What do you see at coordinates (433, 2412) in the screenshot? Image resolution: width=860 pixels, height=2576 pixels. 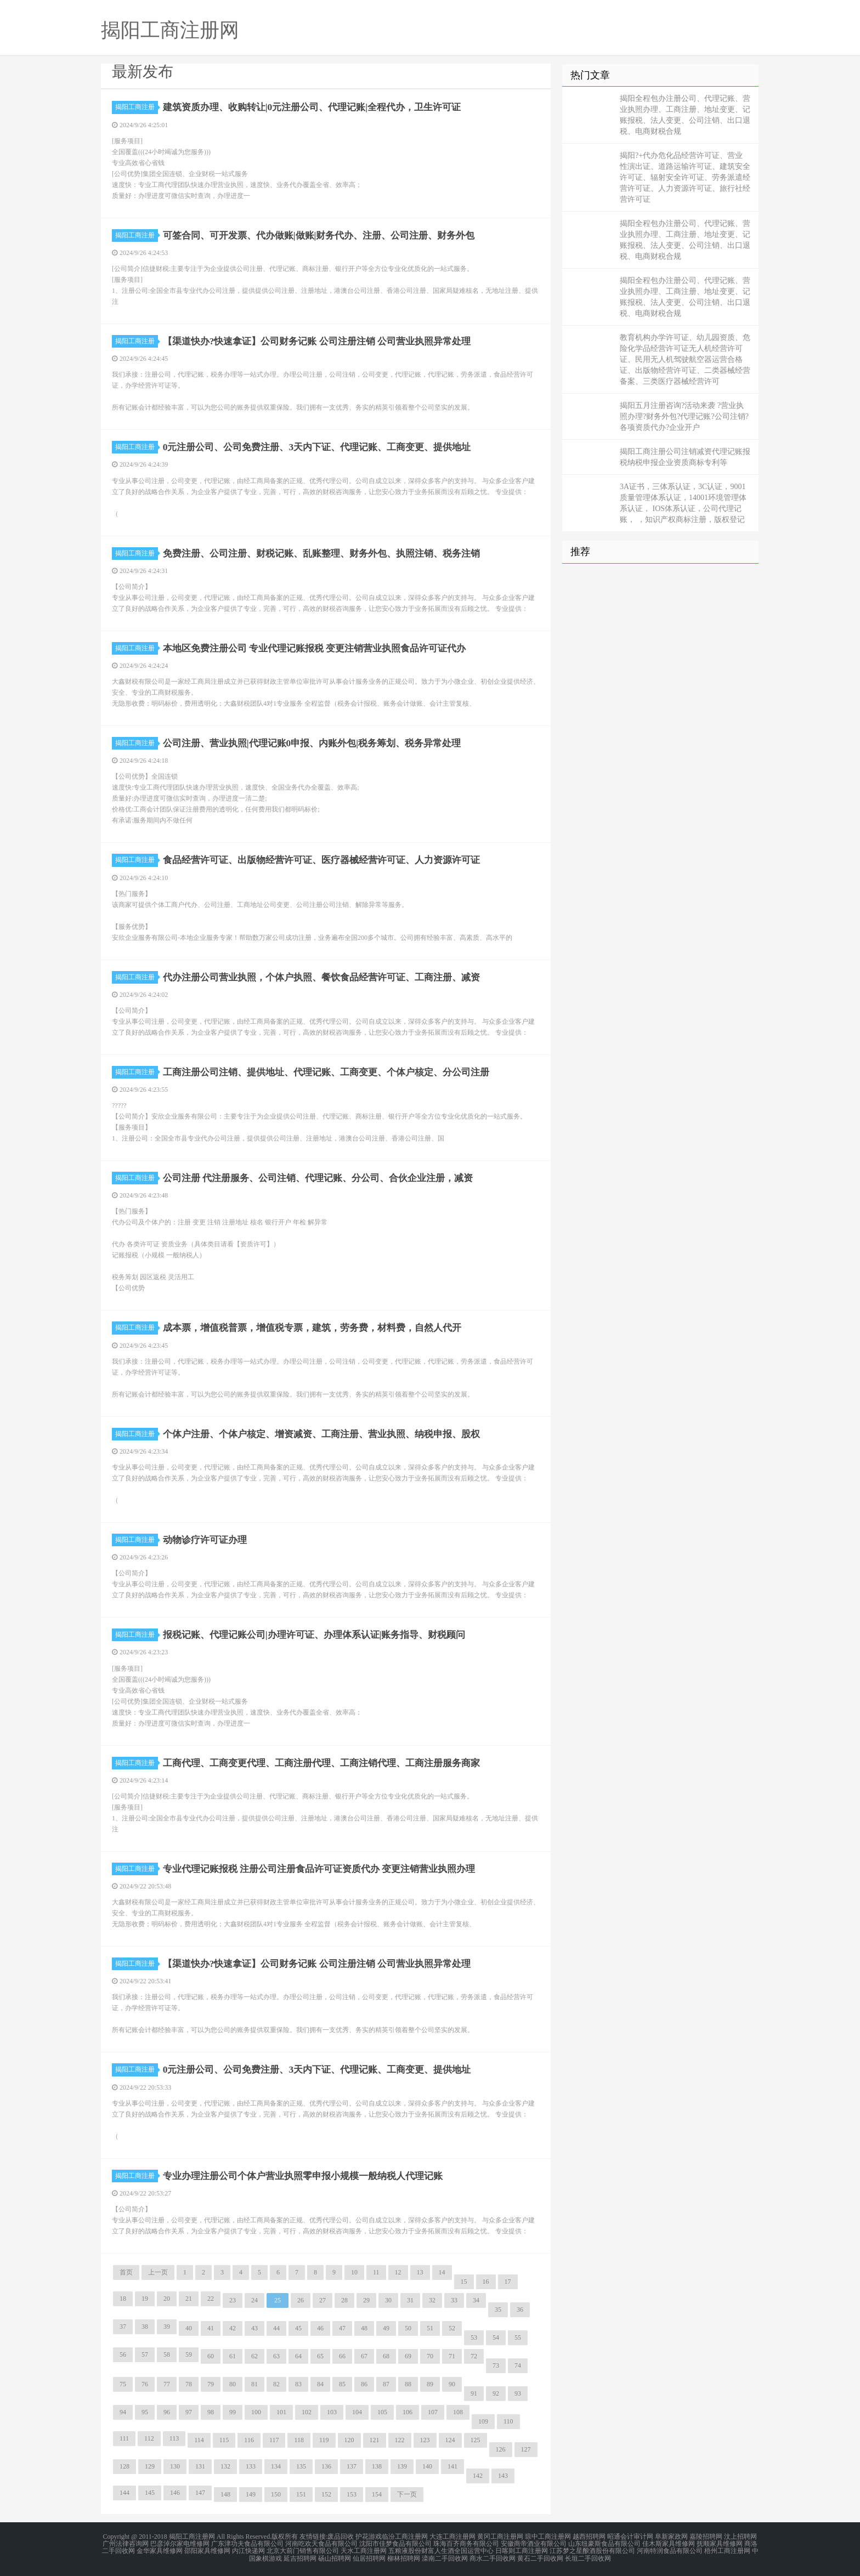 I see `107` at bounding box center [433, 2412].